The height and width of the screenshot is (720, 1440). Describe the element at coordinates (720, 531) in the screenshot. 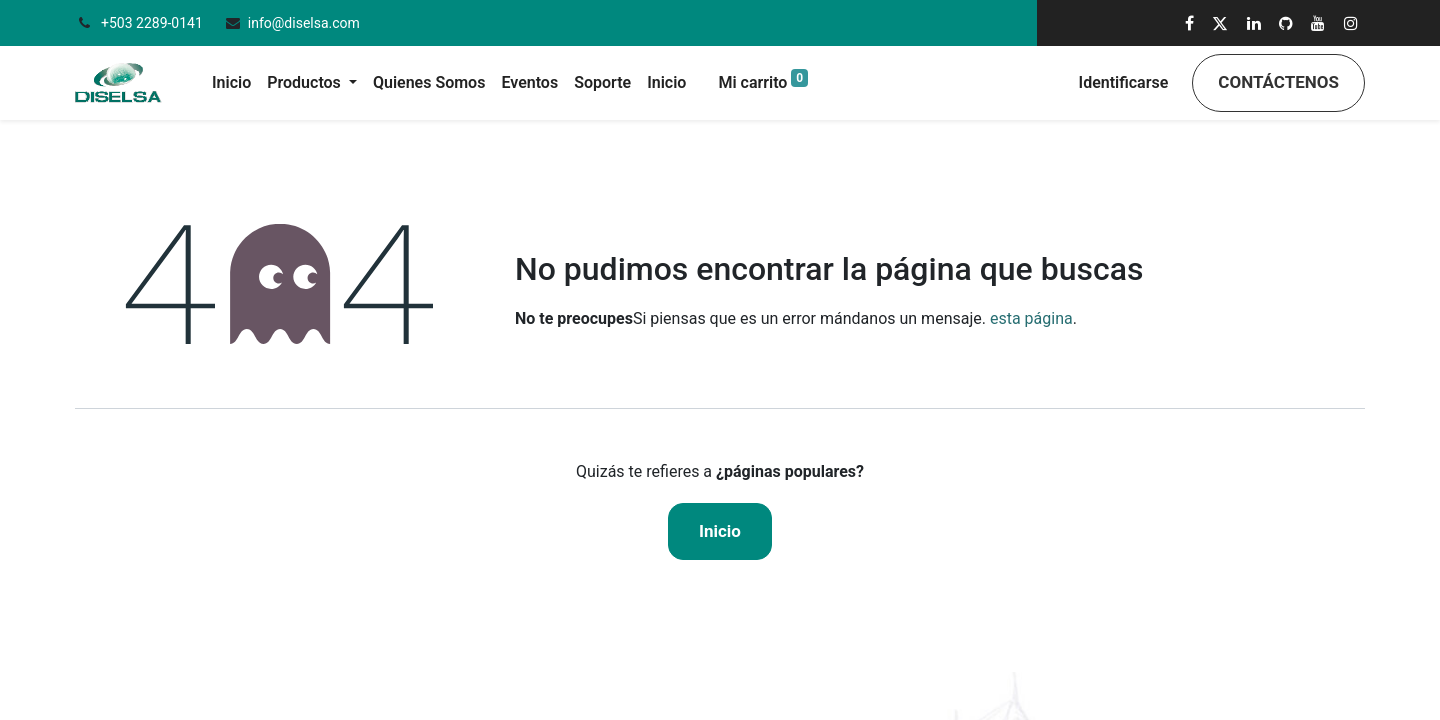

I see `Inicio` at that location.